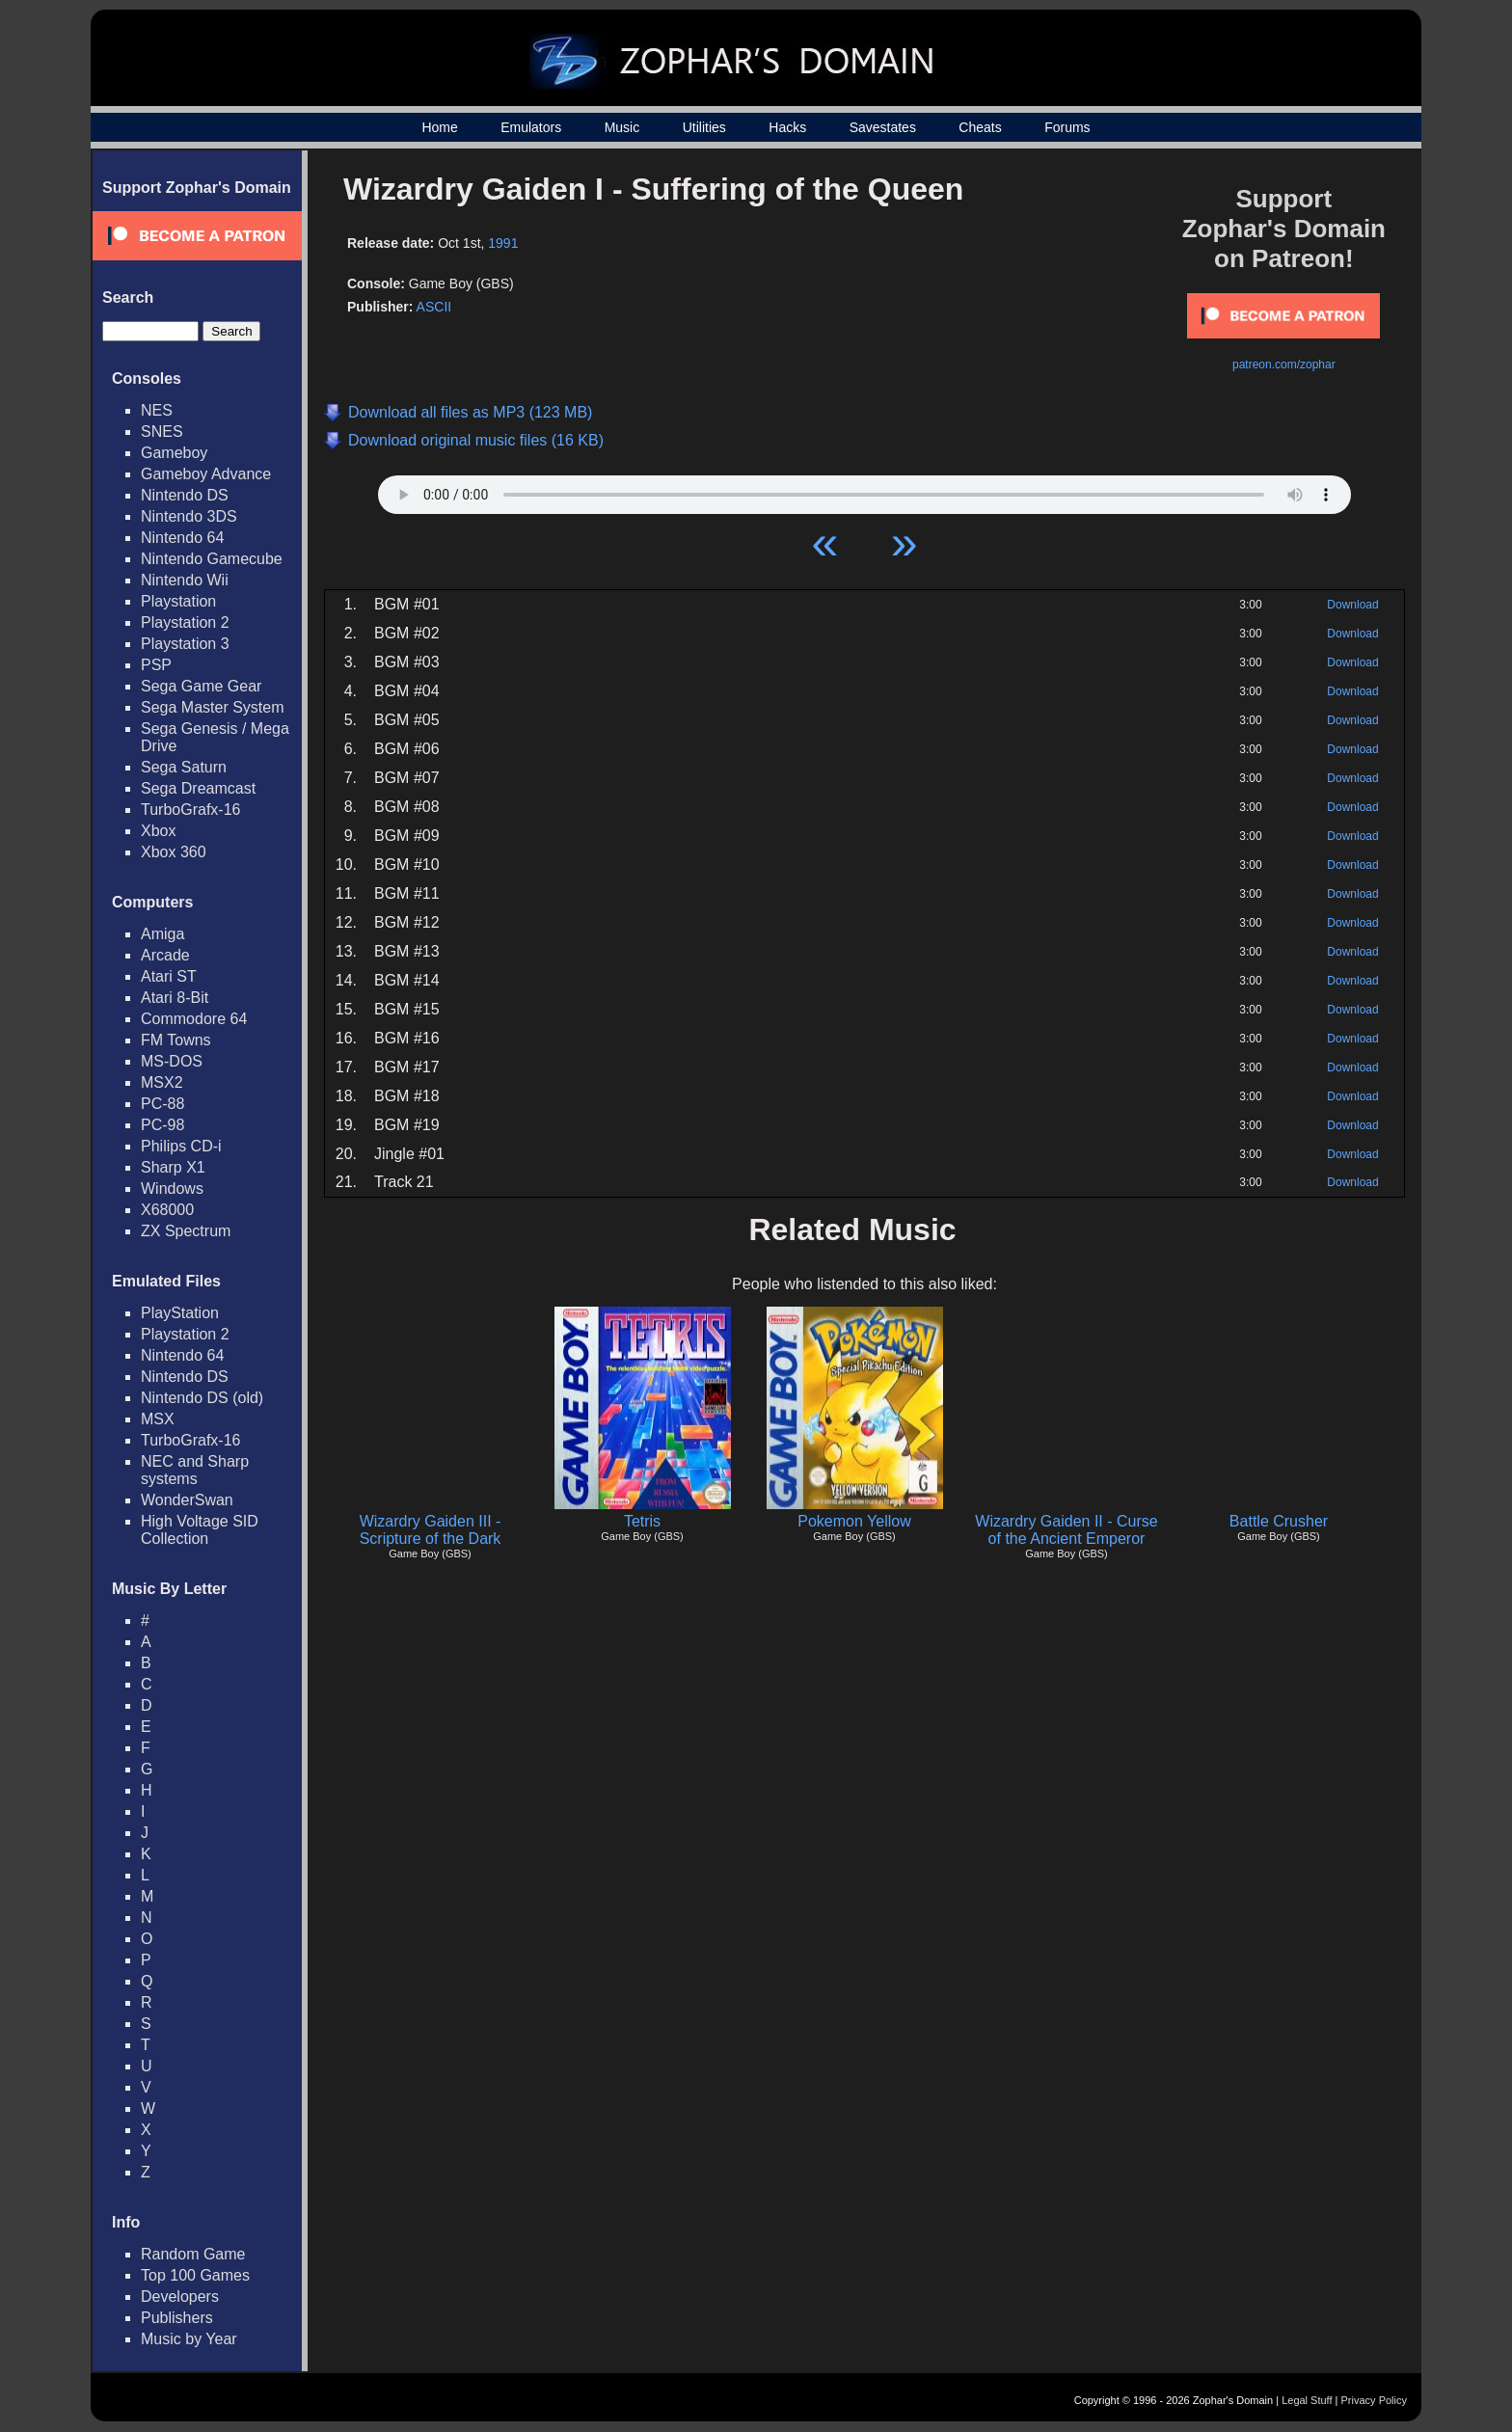  Describe the element at coordinates (1067, 127) in the screenshot. I see `Forums` at that location.